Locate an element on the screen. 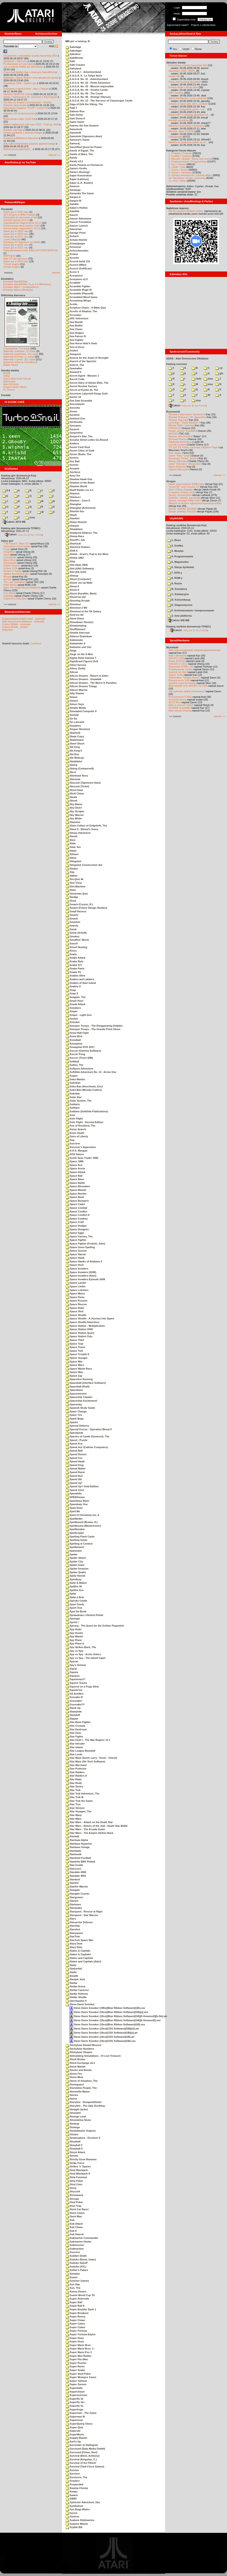 The image size is (227, 2576). Scorch (Miko) is located at coordinates (76, 264).